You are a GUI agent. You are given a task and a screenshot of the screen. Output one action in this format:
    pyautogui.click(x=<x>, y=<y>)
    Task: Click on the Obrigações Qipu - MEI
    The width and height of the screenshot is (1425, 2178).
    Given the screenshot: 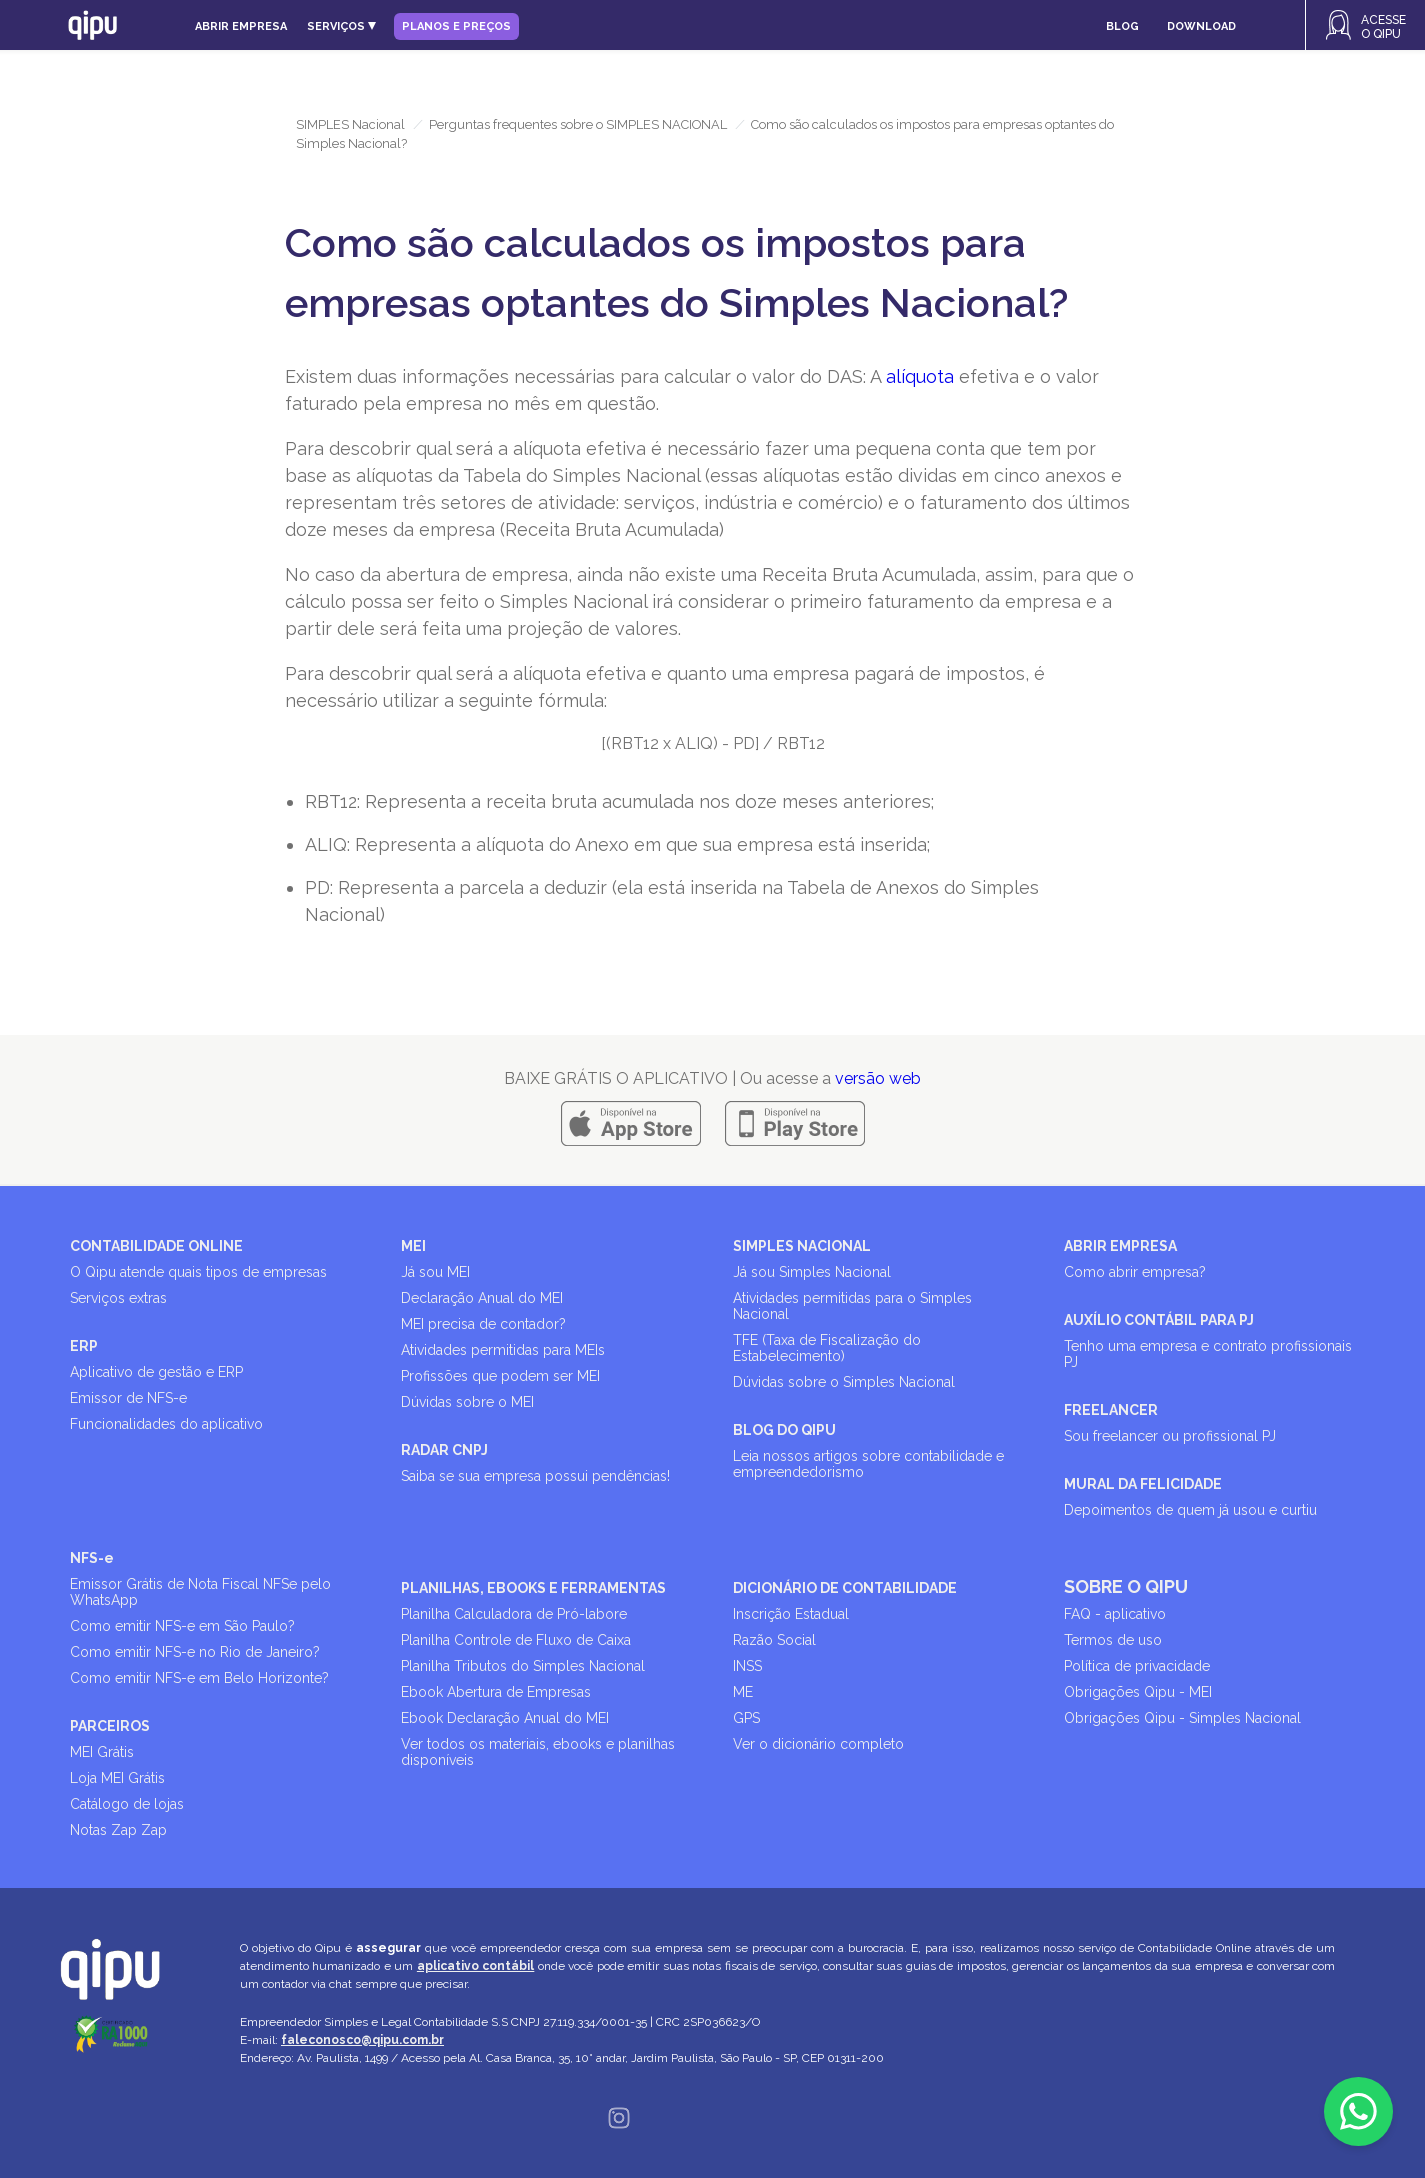 What is the action you would take?
    pyautogui.click(x=1138, y=1692)
    